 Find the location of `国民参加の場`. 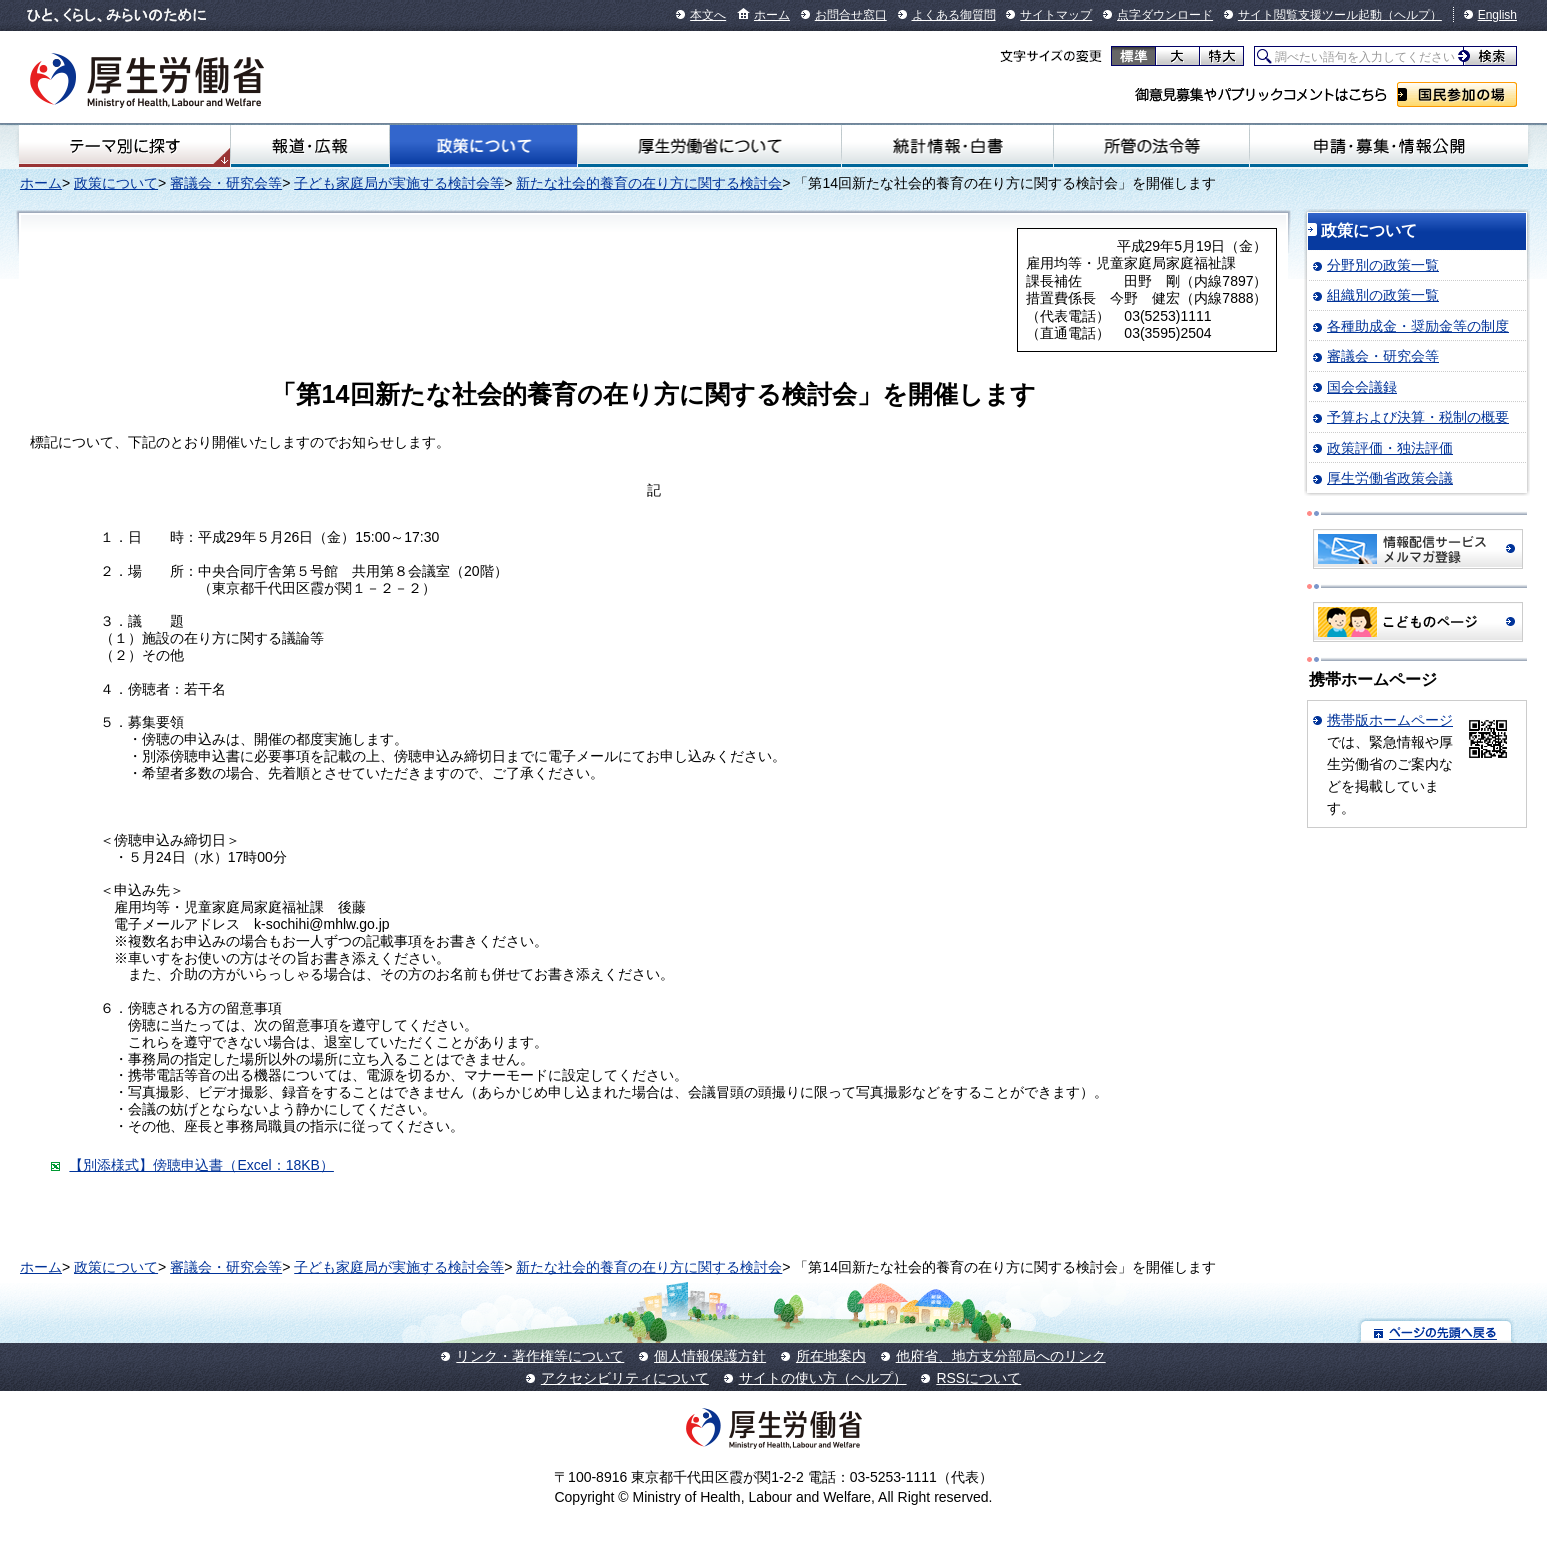

国民参加の場 is located at coordinates (1457, 94).